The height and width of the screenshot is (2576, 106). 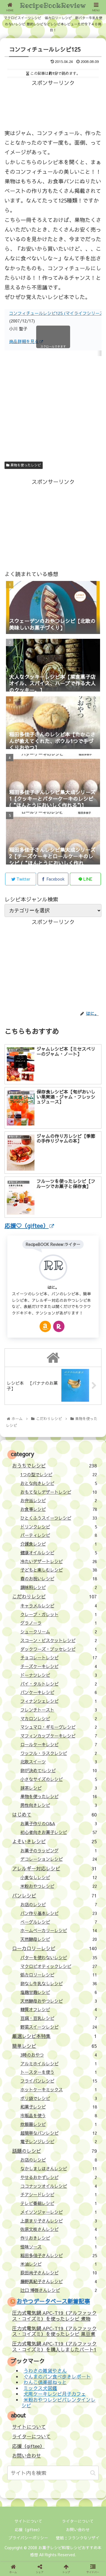 I want to click on [Advertisement], so click(x=53, y=102).